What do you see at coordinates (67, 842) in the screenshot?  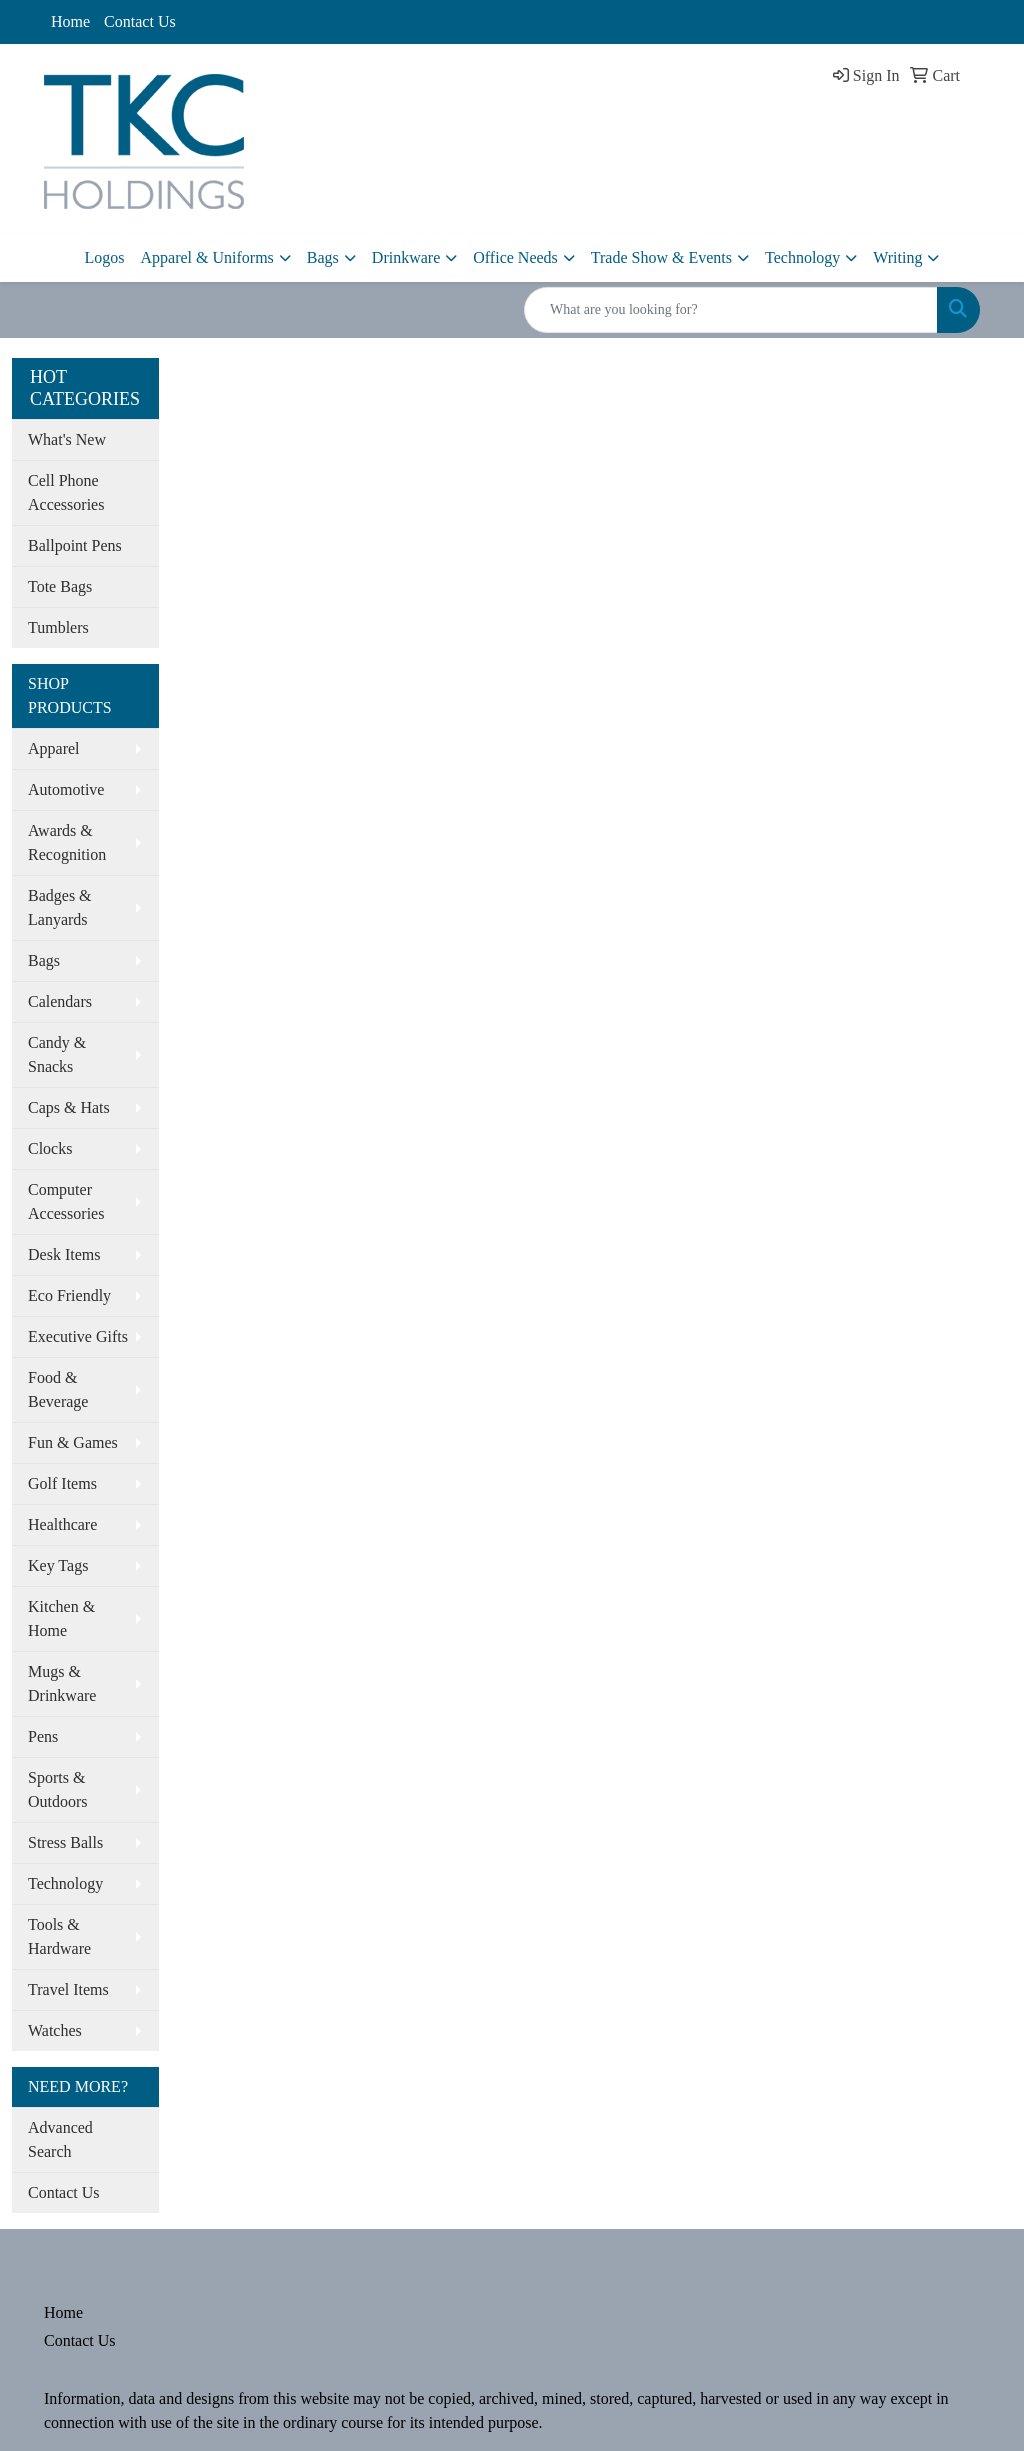 I see `Awards & Recognition` at bounding box center [67, 842].